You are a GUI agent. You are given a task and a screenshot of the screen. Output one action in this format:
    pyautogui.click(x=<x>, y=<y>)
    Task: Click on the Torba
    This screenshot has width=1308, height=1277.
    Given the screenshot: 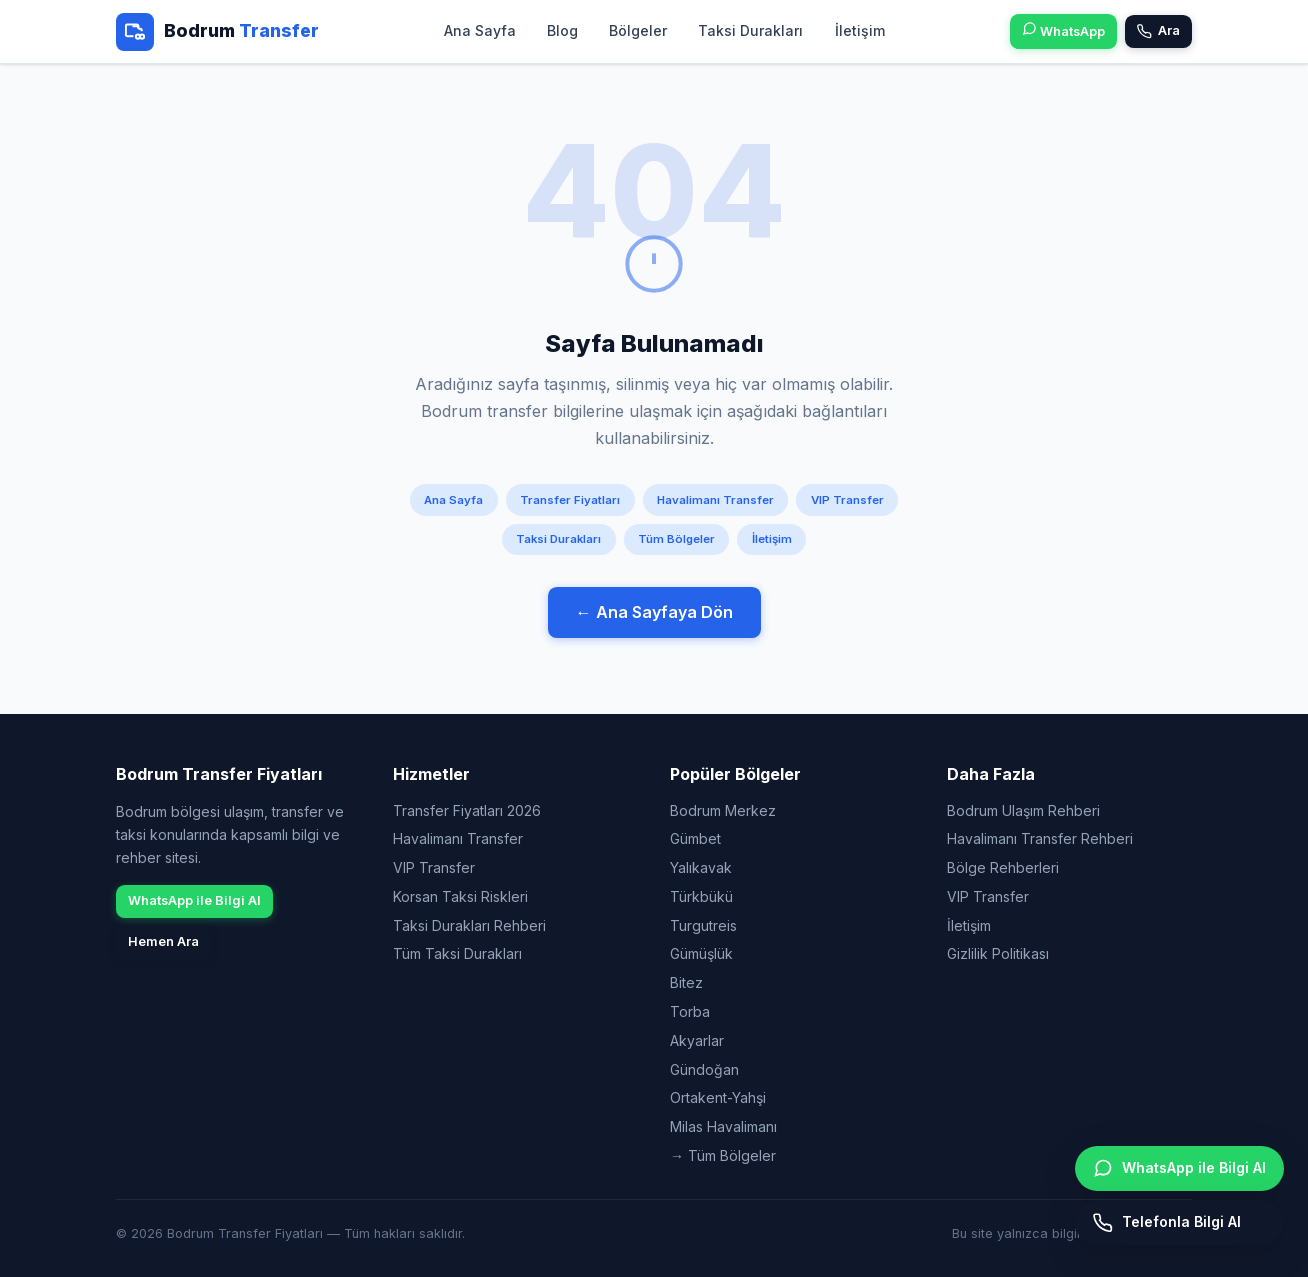 What is the action you would take?
    pyautogui.click(x=690, y=1011)
    